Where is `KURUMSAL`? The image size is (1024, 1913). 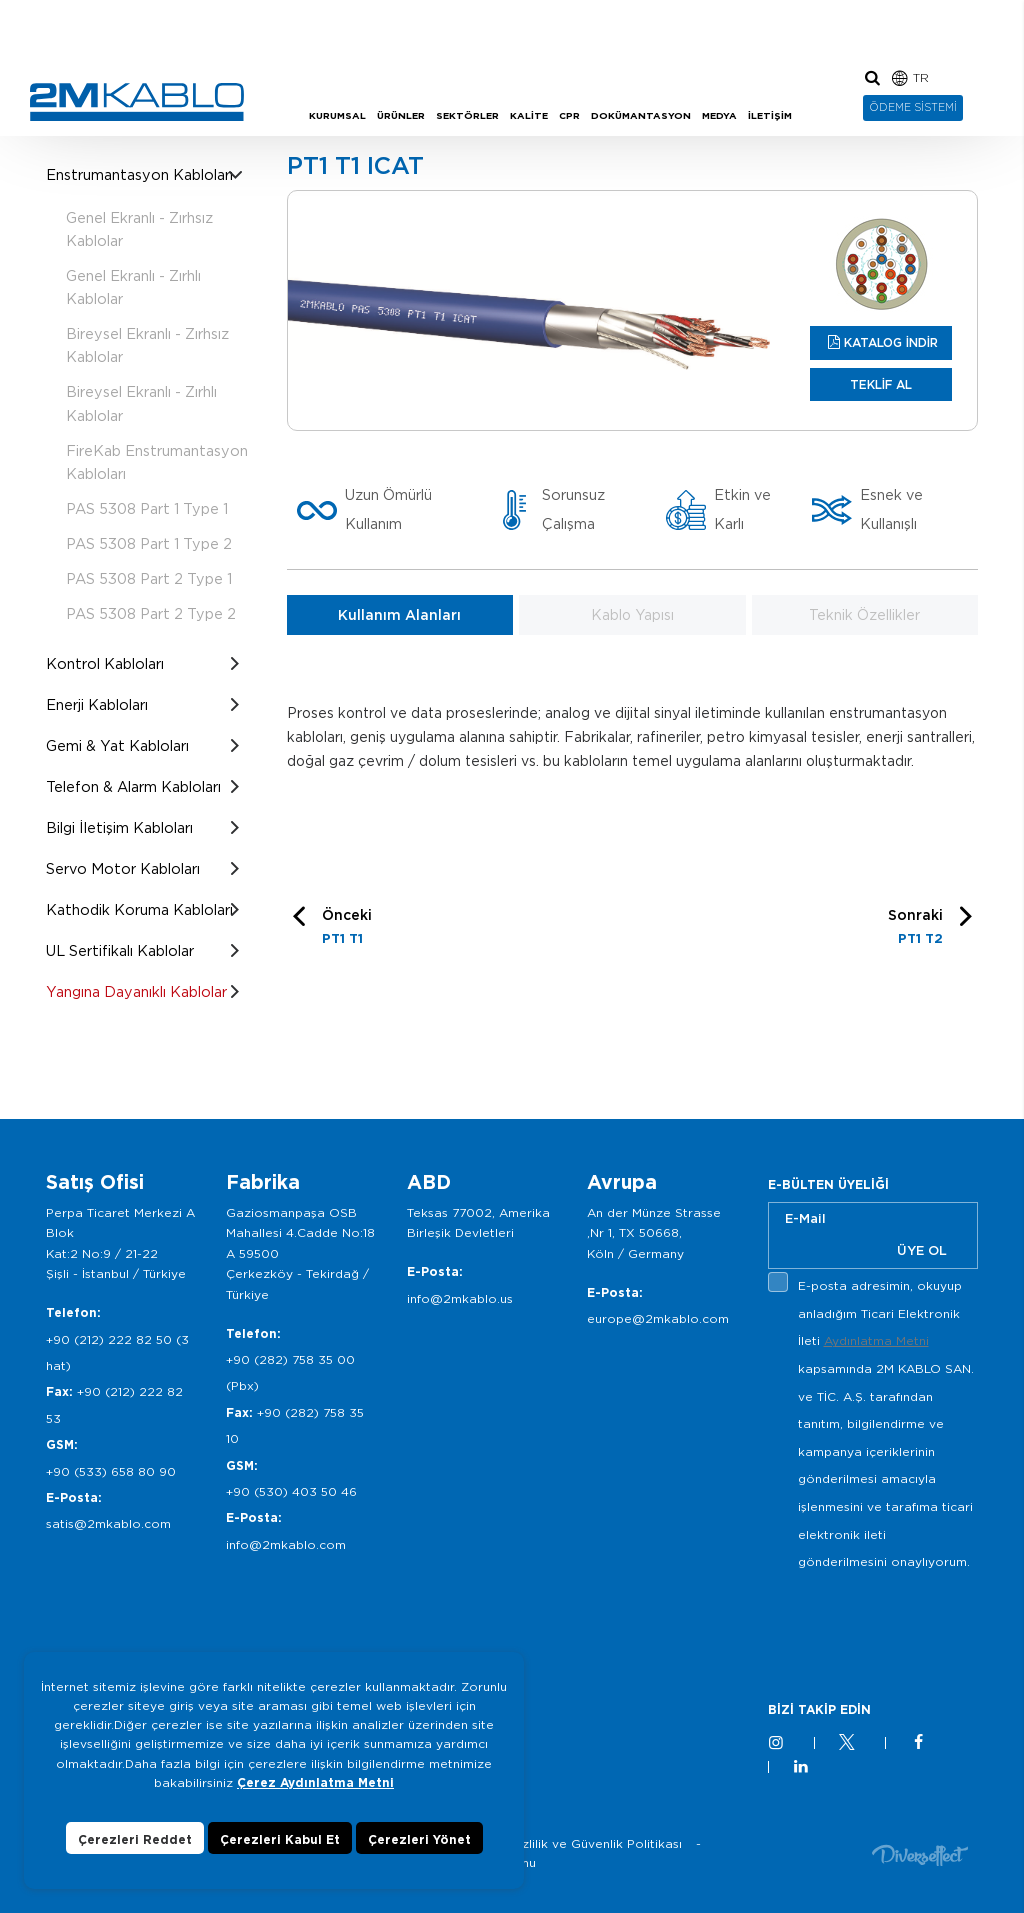
KURUMSAL is located at coordinates (337, 115).